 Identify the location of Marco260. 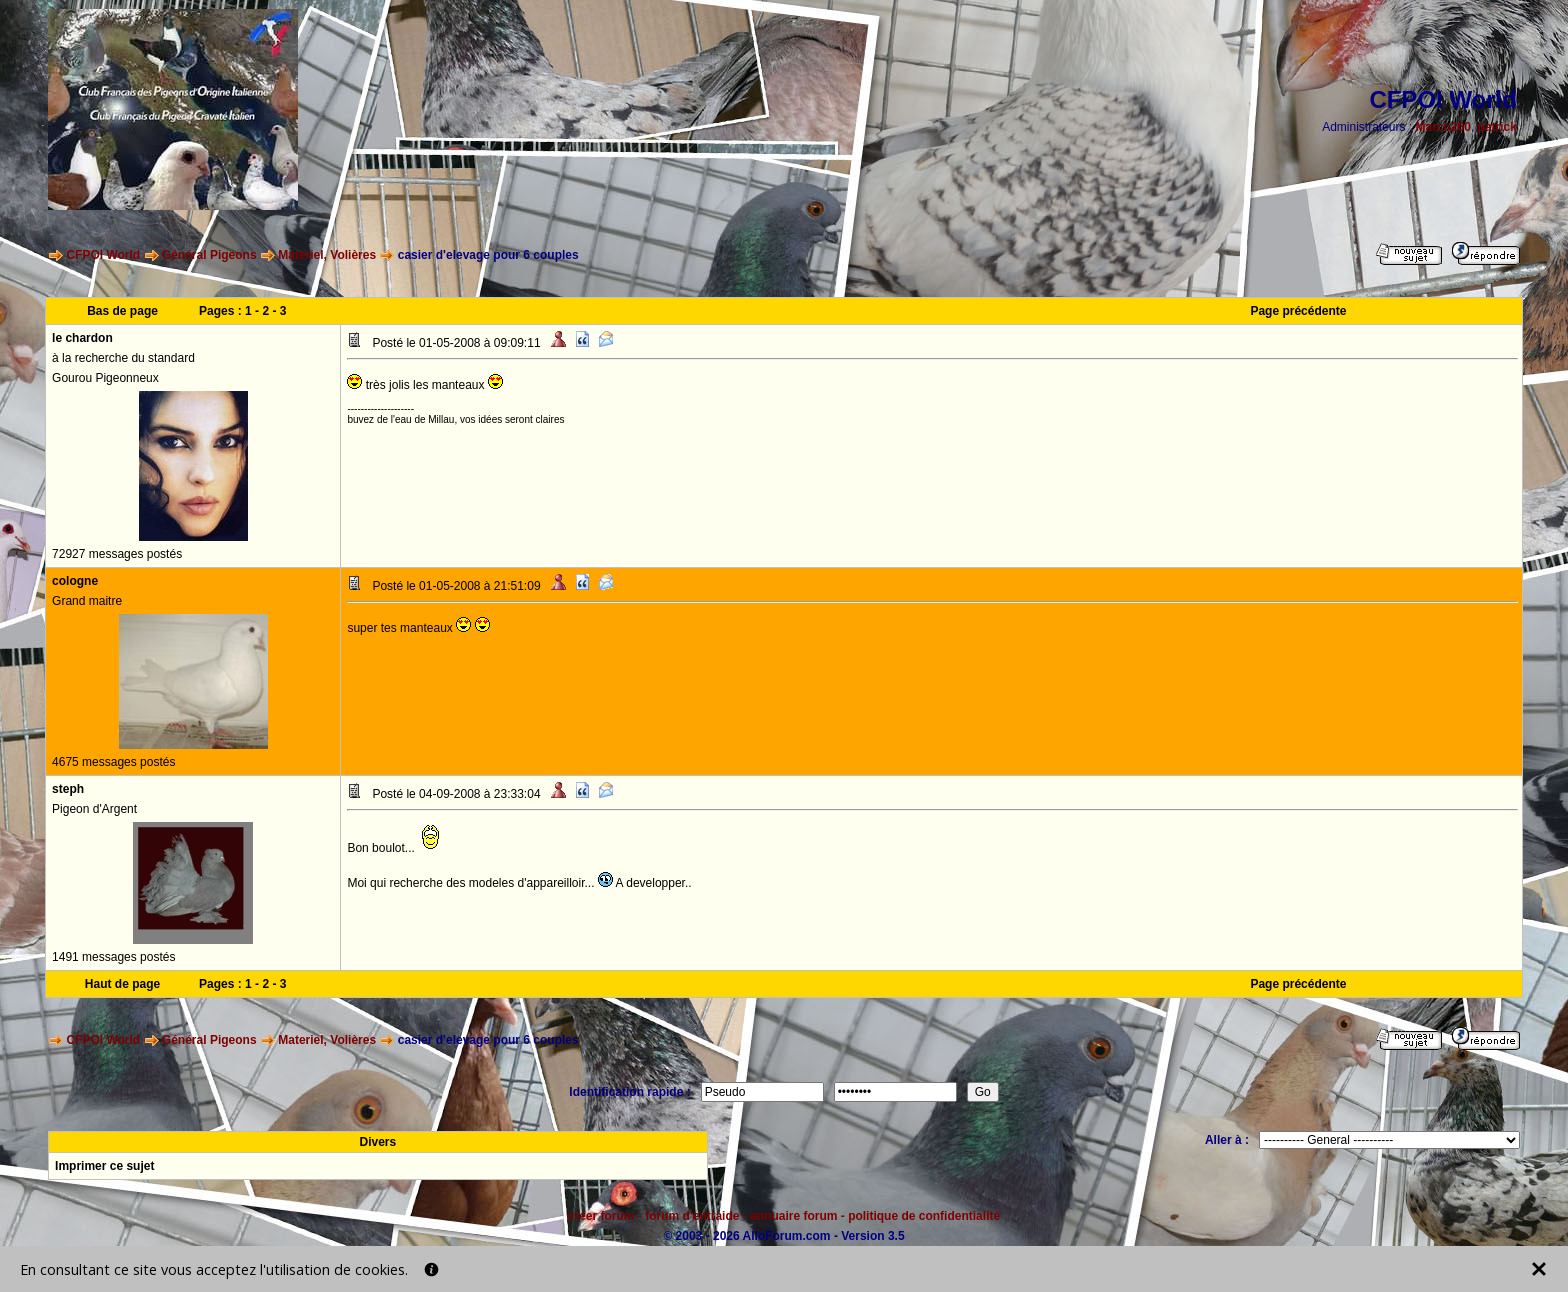
(1443, 127).